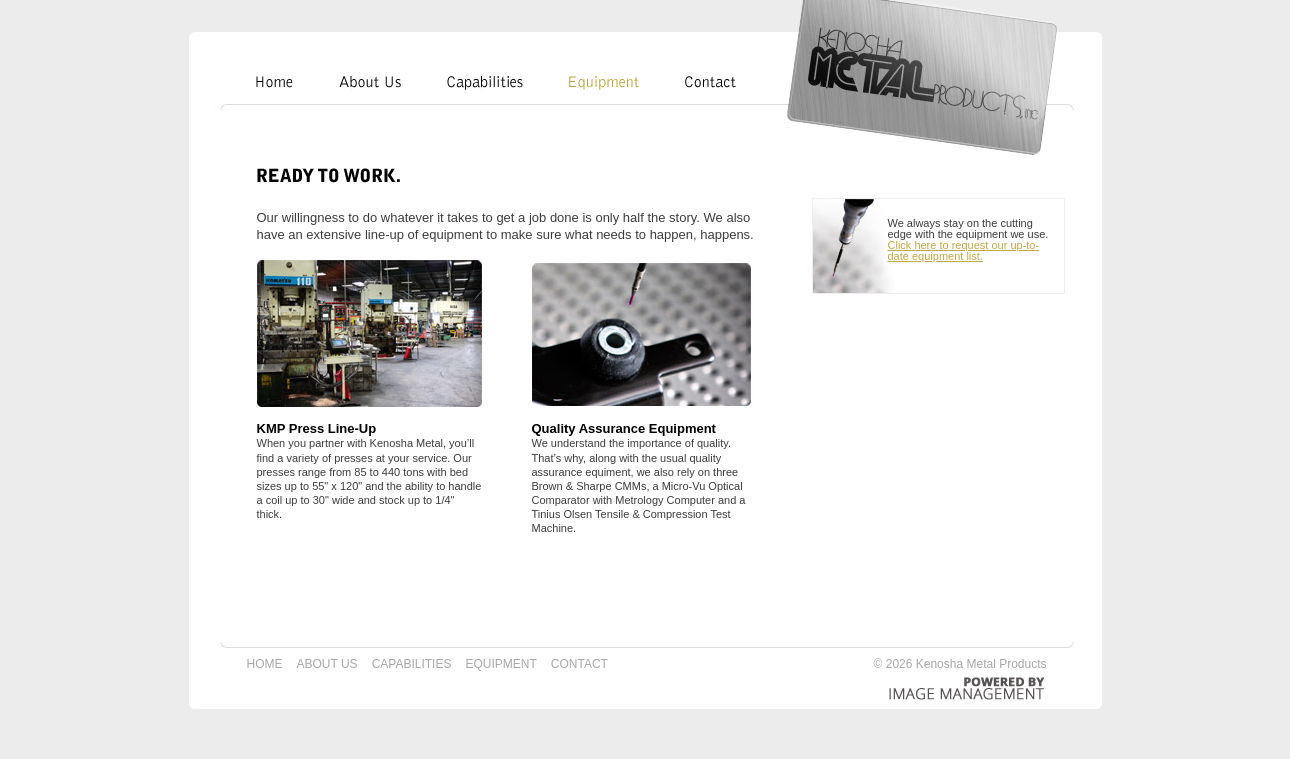 The width and height of the screenshot is (1290, 759). I want to click on HOME, so click(265, 664).